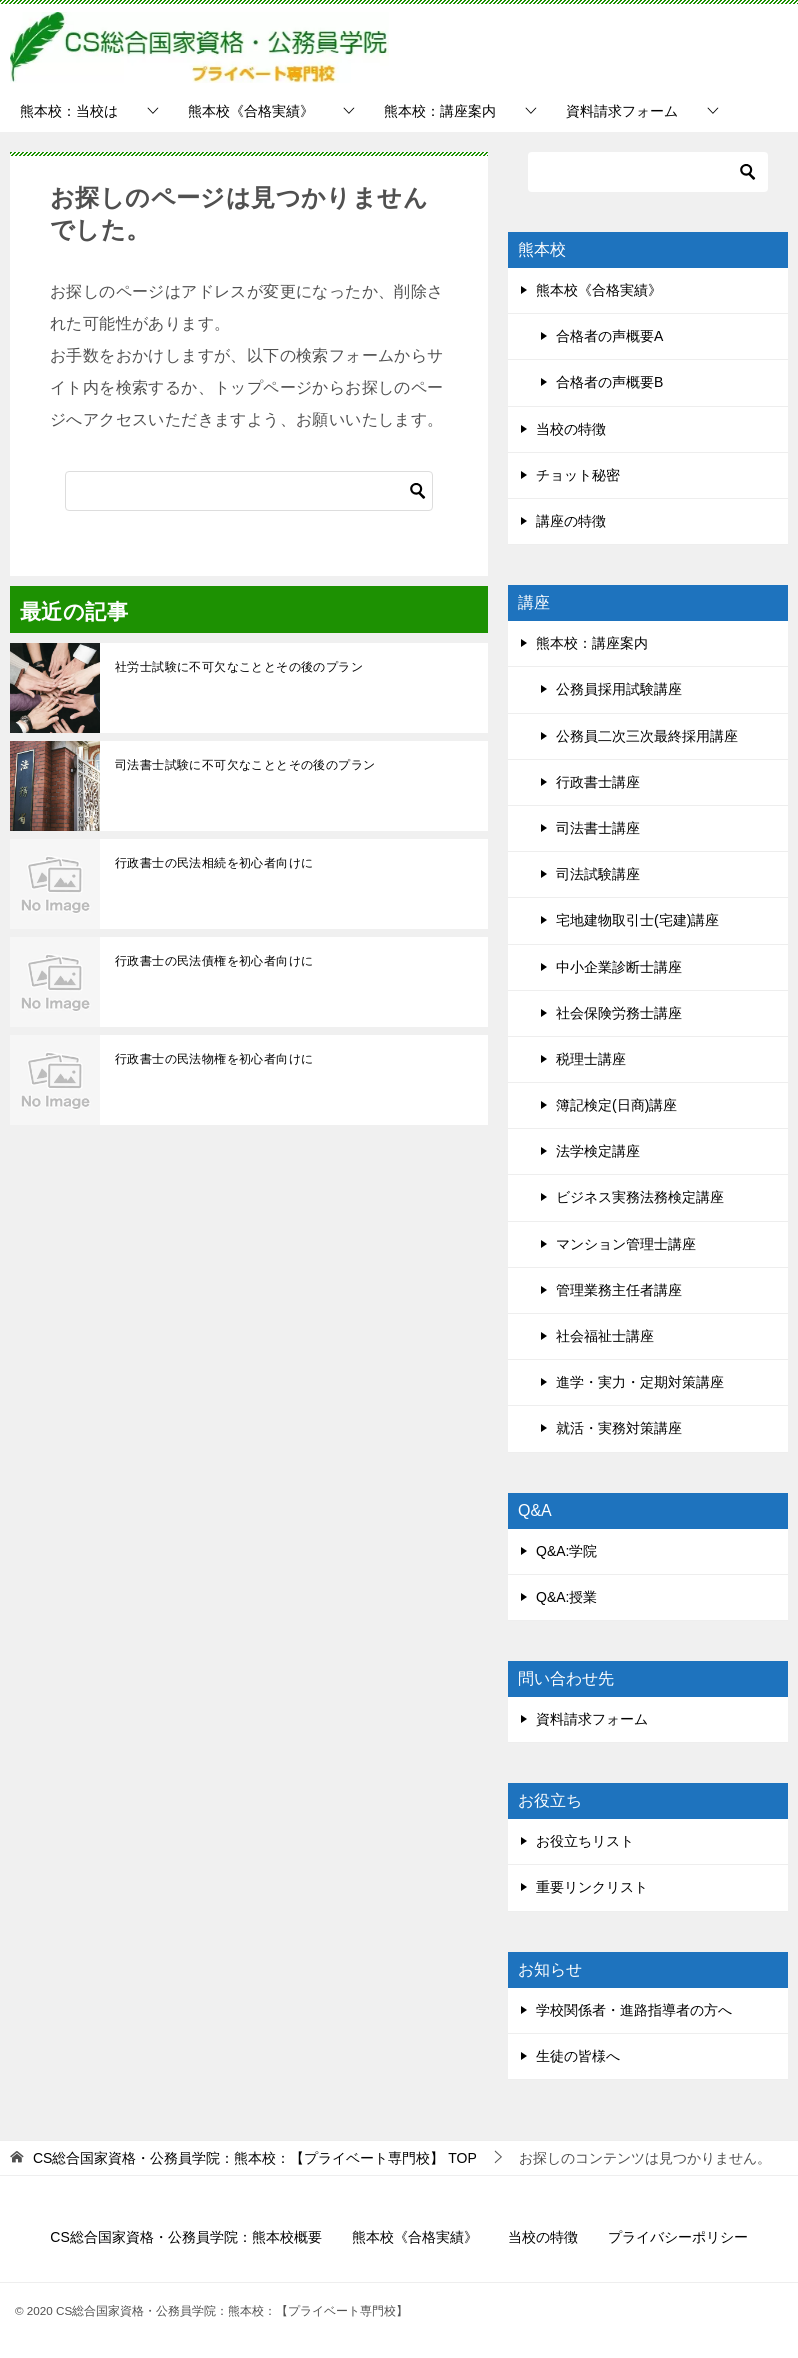 This screenshot has height=2358, width=798. What do you see at coordinates (598, 828) in the screenshot?
I see `司法書士講座` at bounding box center [598, 828].